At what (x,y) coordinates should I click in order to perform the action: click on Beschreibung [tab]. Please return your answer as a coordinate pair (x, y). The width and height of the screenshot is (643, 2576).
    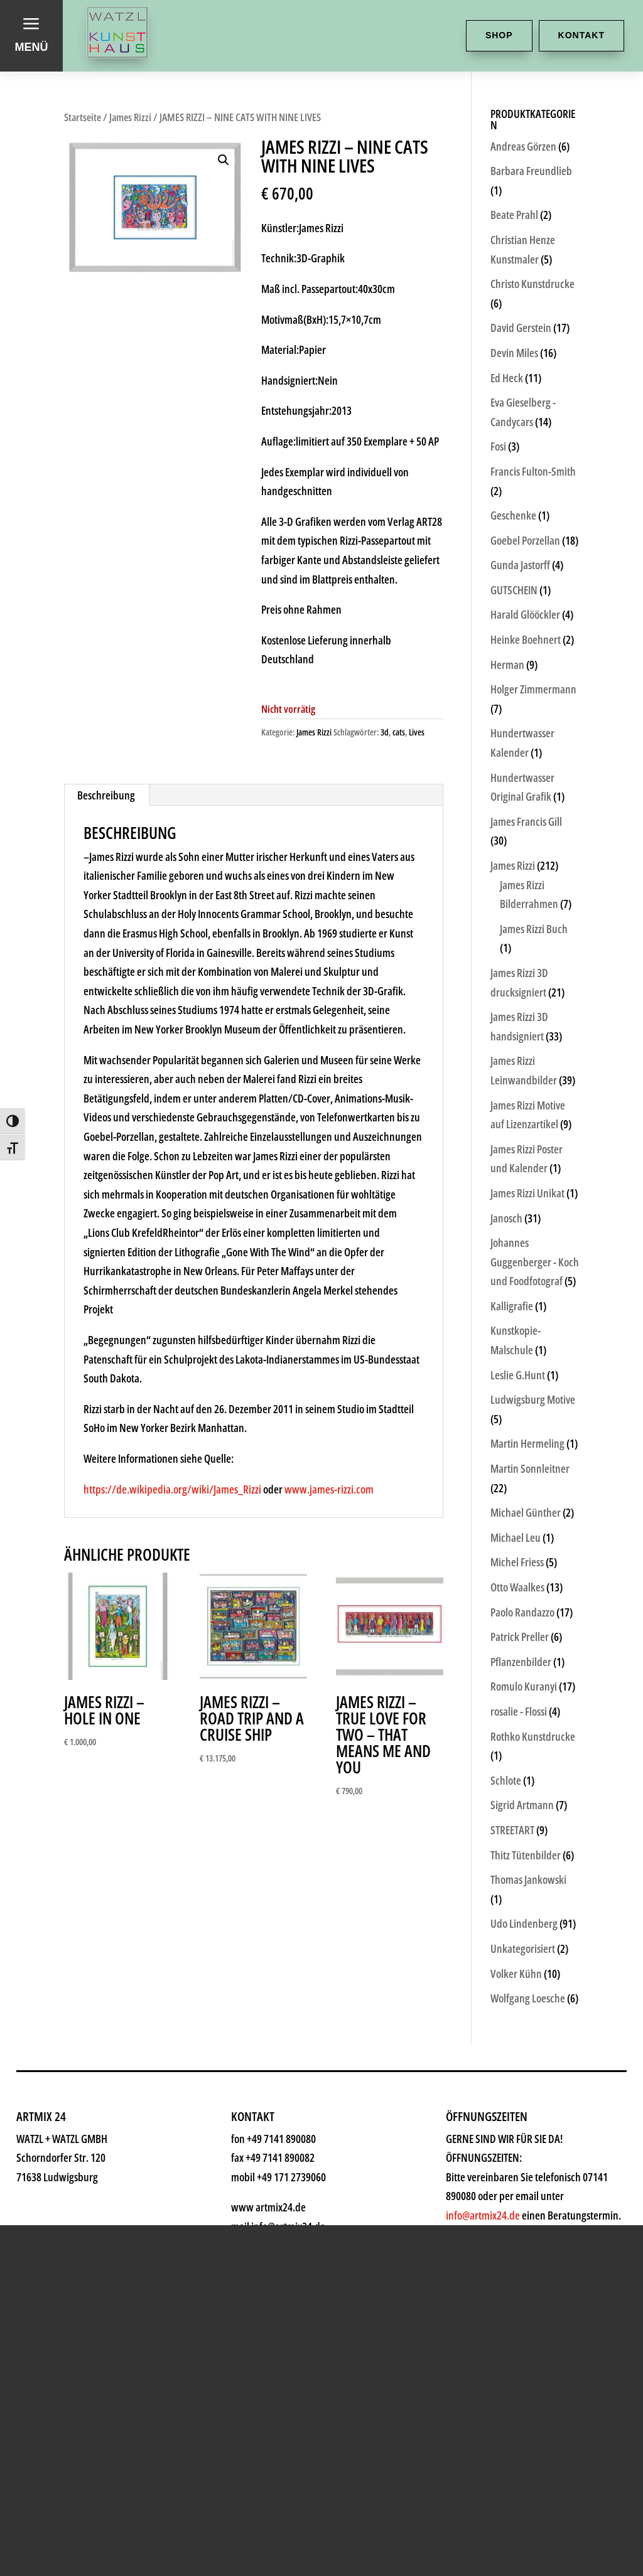
    Looking at the image, I should click on (106, 795).